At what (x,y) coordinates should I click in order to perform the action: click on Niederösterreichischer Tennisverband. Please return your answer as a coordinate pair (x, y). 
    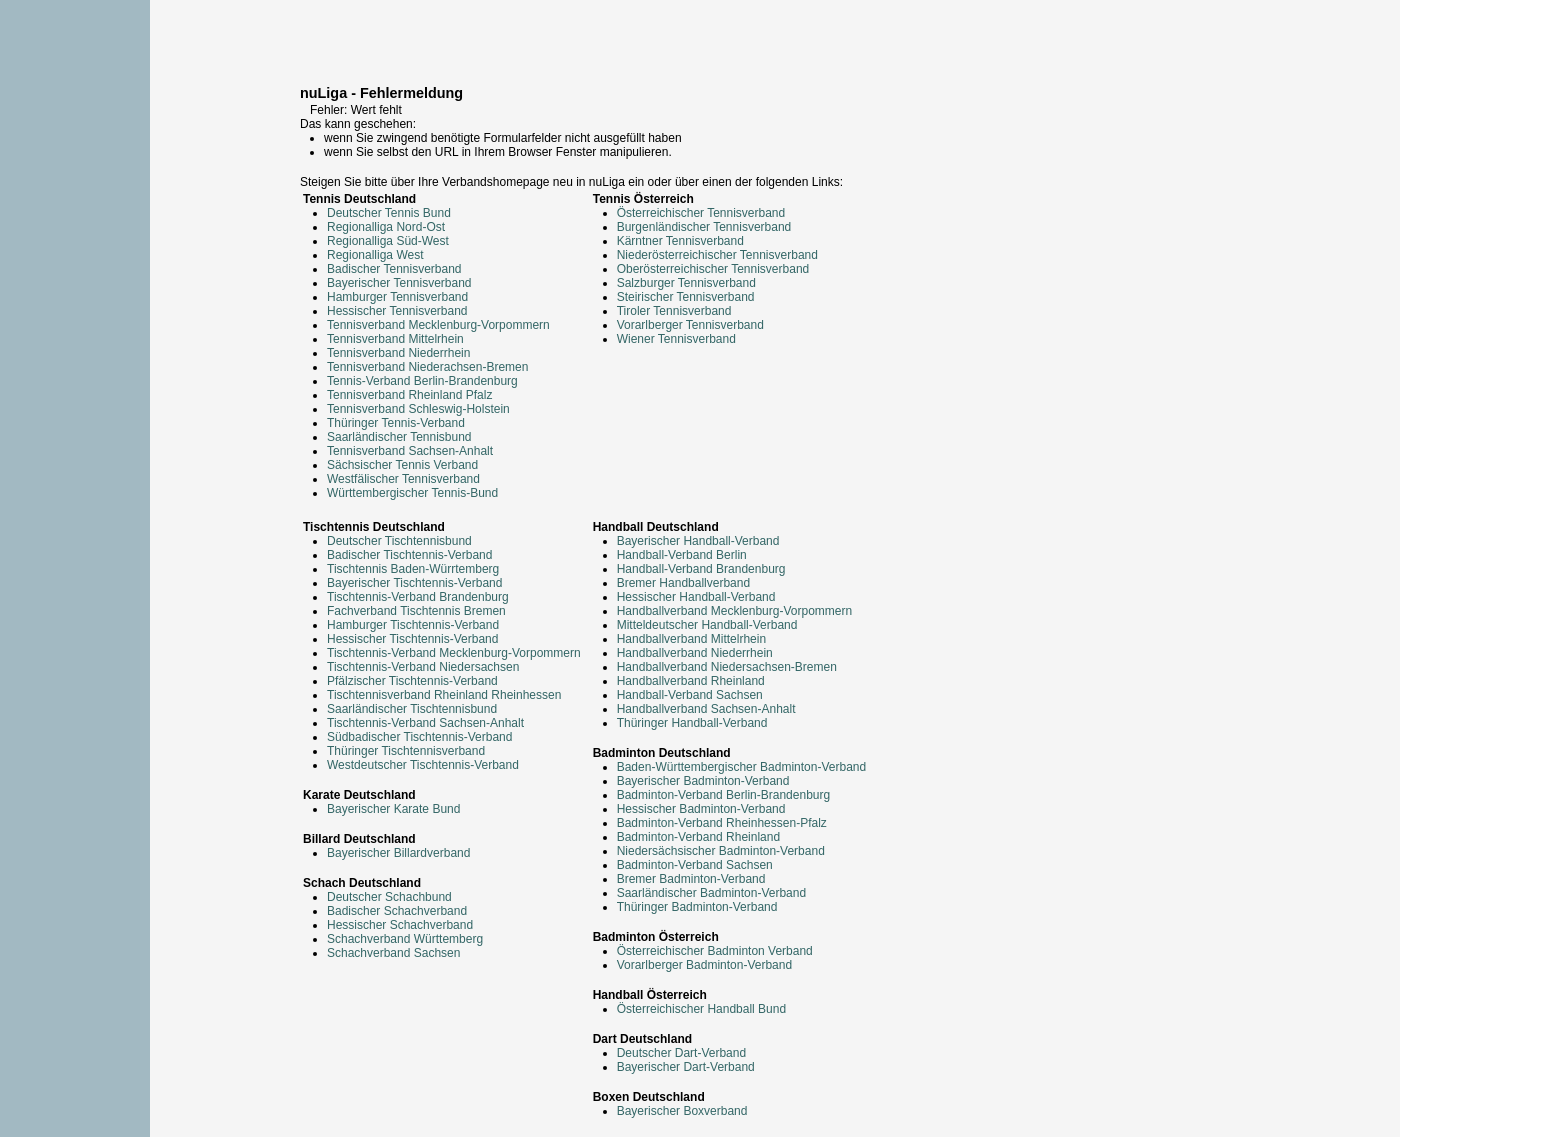
    Looking at the image, I should click on (717, 255).